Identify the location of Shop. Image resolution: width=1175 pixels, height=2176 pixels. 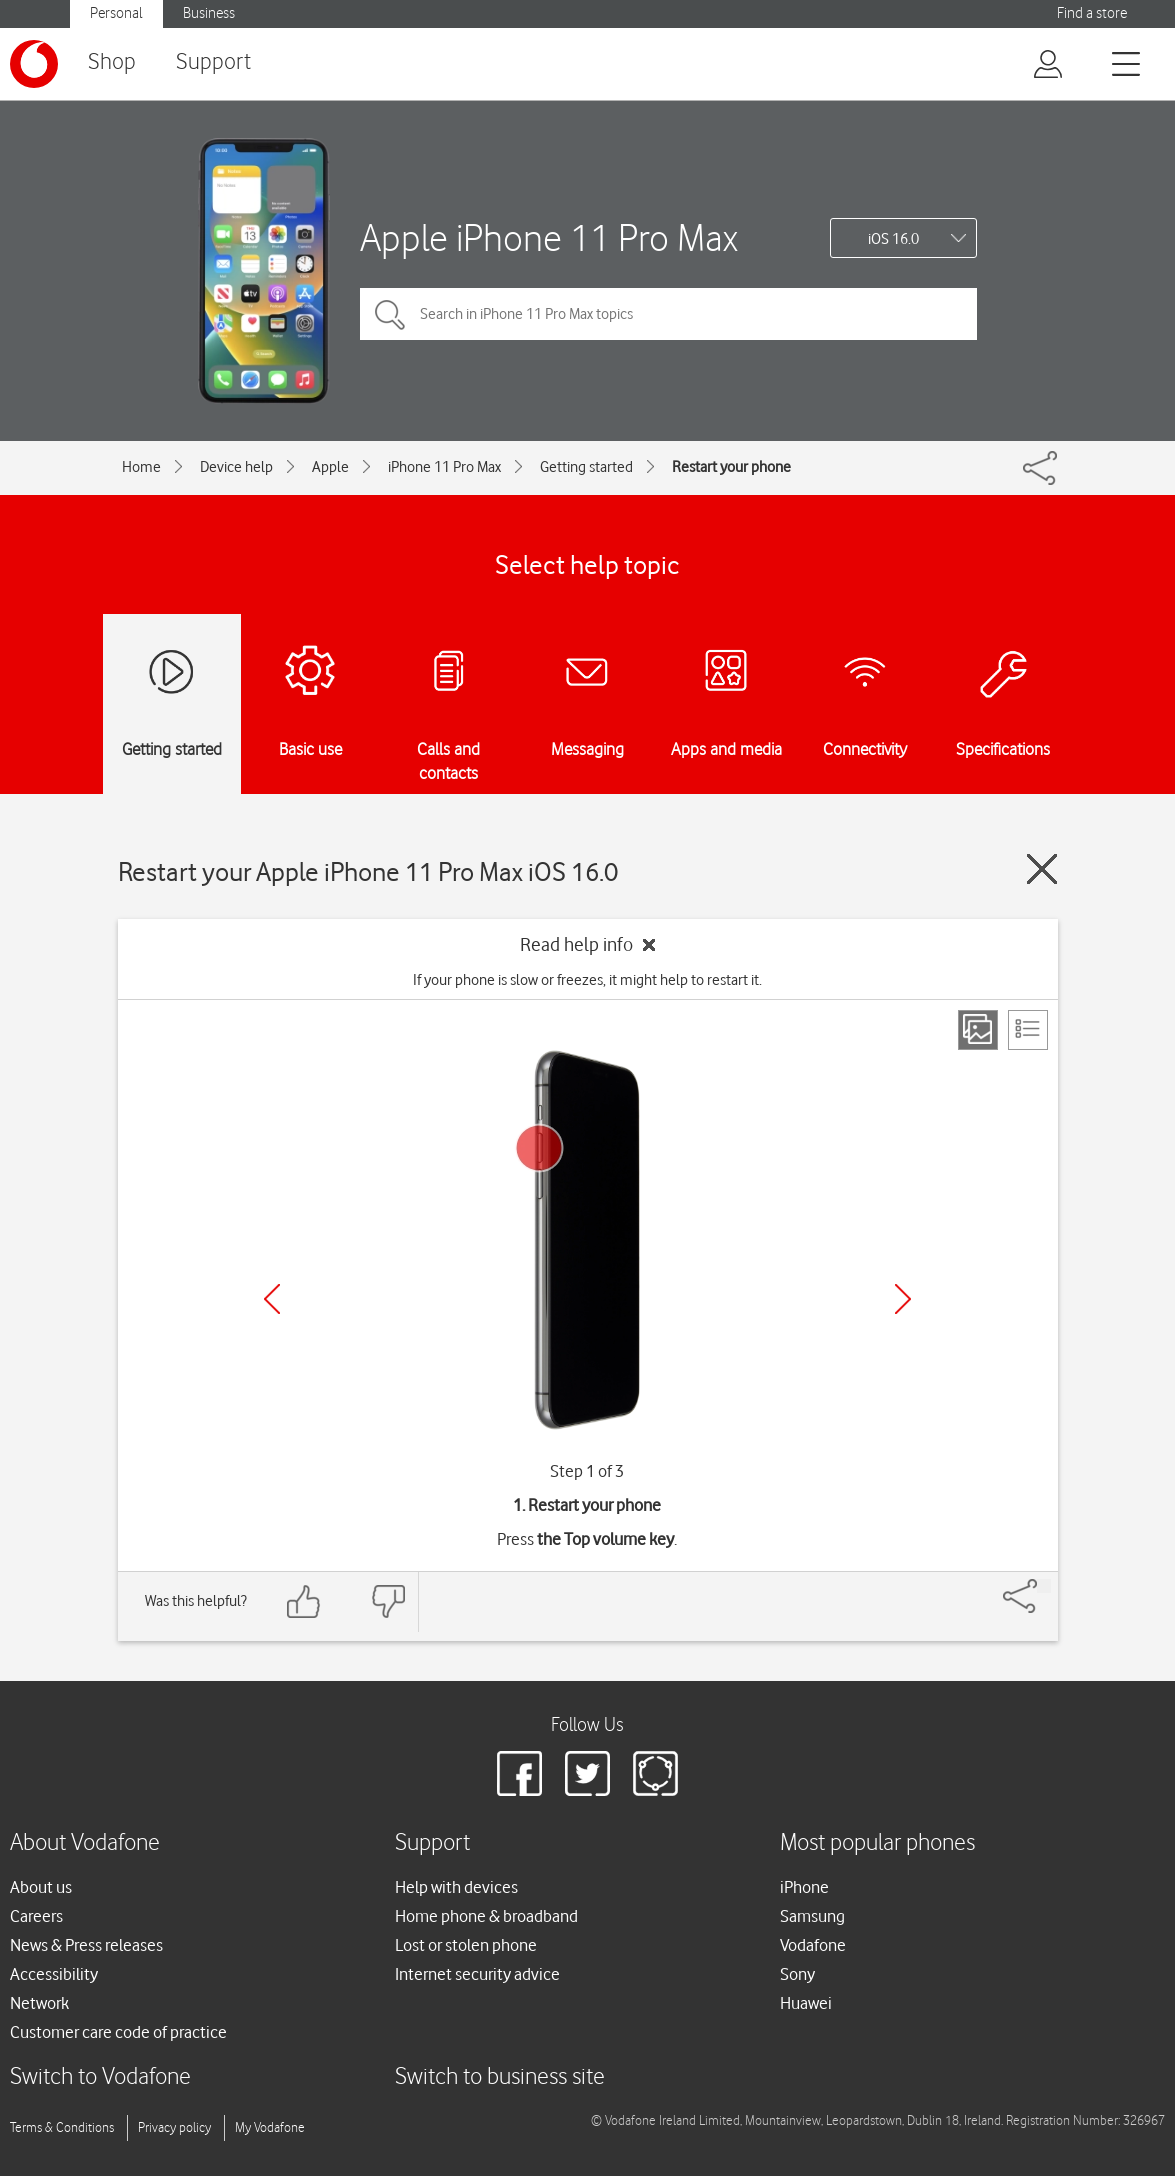
(112, 62).